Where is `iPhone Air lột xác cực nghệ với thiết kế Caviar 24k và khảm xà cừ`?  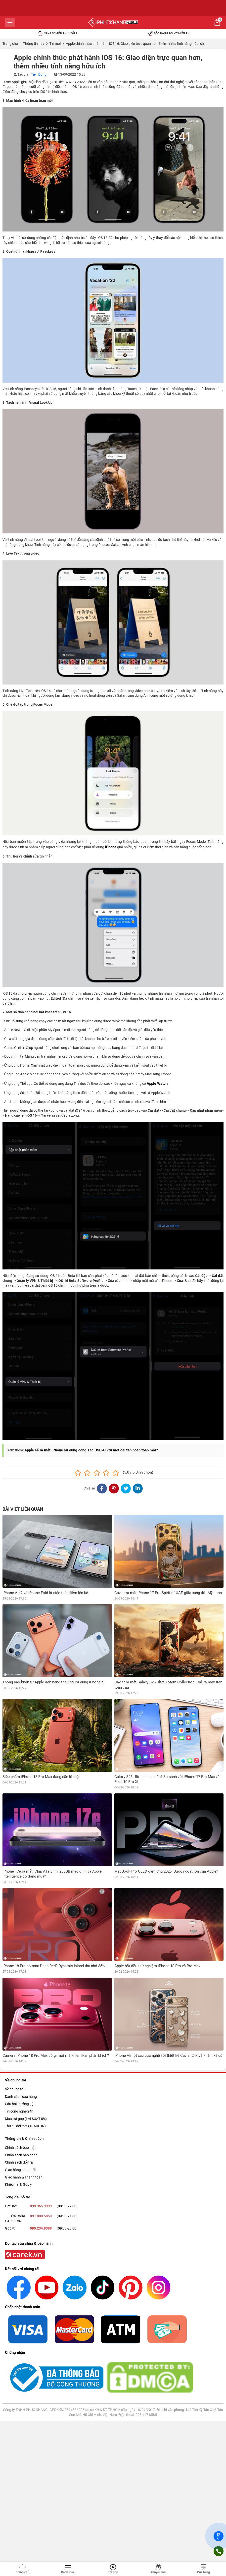
iPhone Air lột xác cực nghệ với thiết kế Caviar 24k và khảm xà cừ is located at coordinates (168, 1764).